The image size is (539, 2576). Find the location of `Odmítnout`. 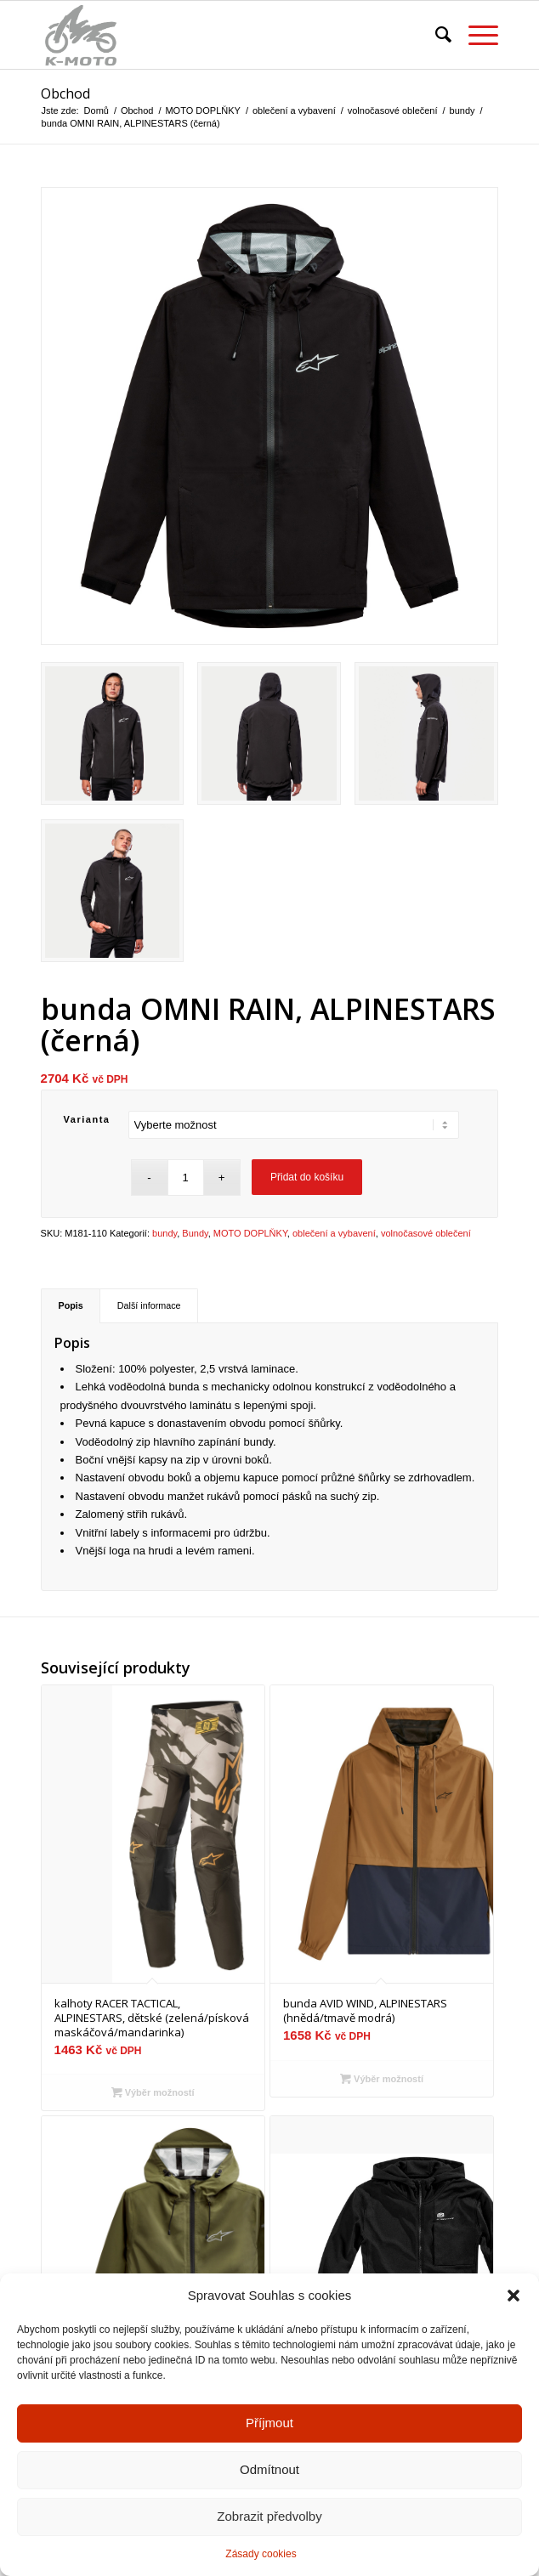

Odmítnout is located at coordinates (269, 2486).